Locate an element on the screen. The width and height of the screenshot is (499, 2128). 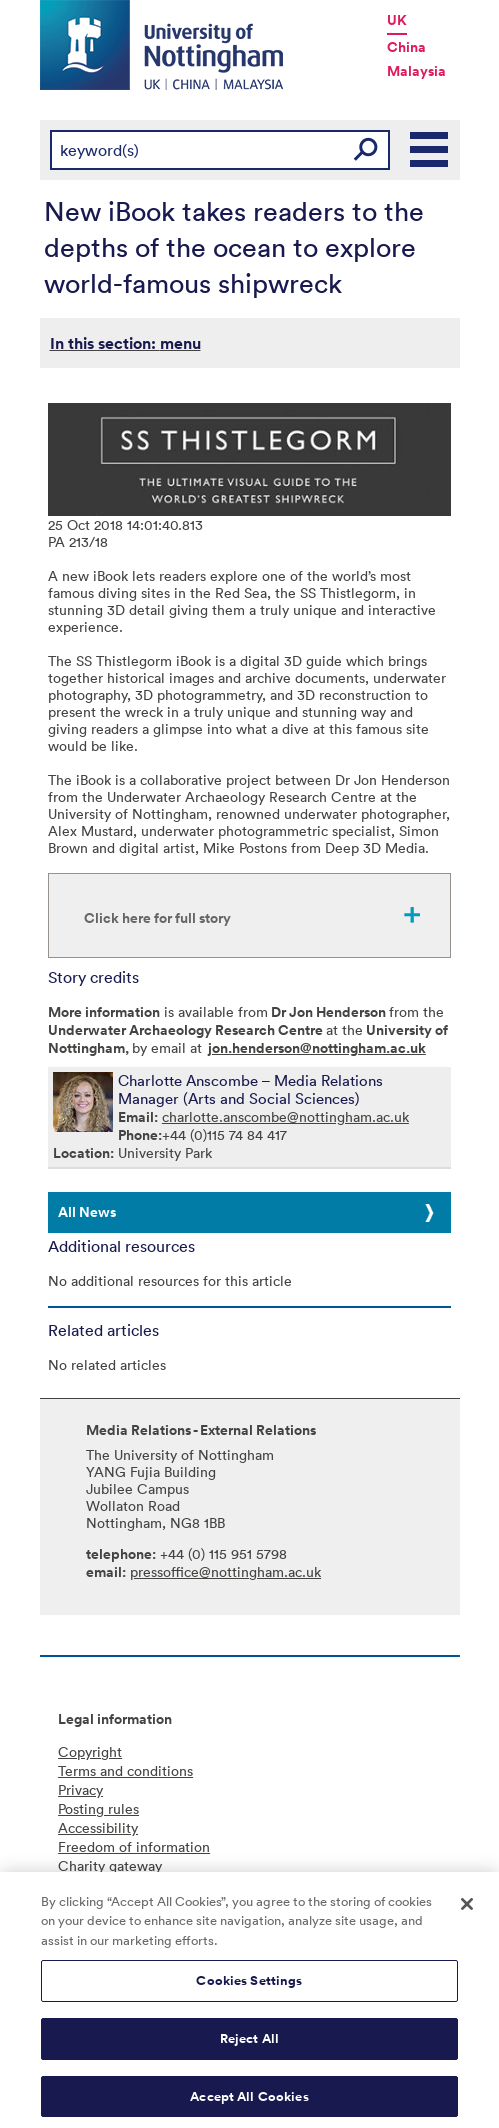
pressoffice@nottingham.ac.uk is located at coordinates (225, 1571).